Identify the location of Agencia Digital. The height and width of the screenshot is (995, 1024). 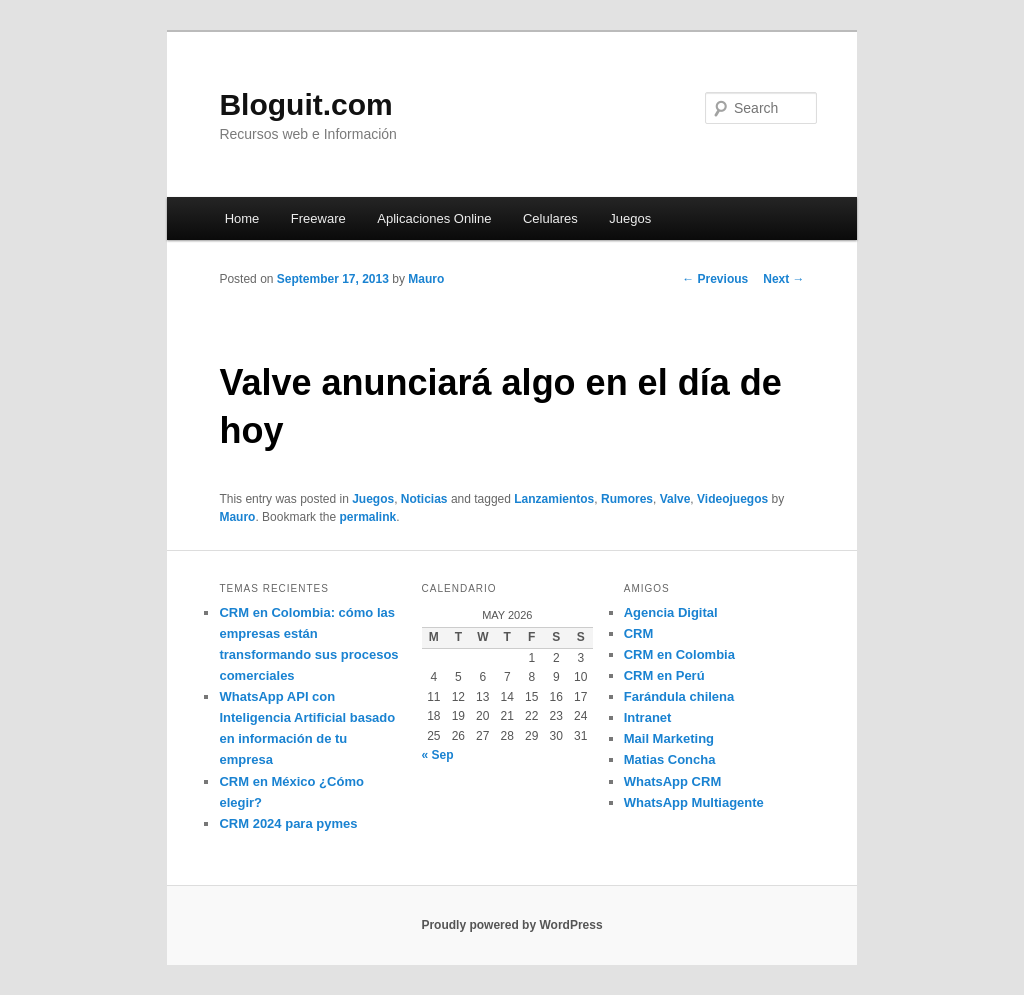
(671, 612).